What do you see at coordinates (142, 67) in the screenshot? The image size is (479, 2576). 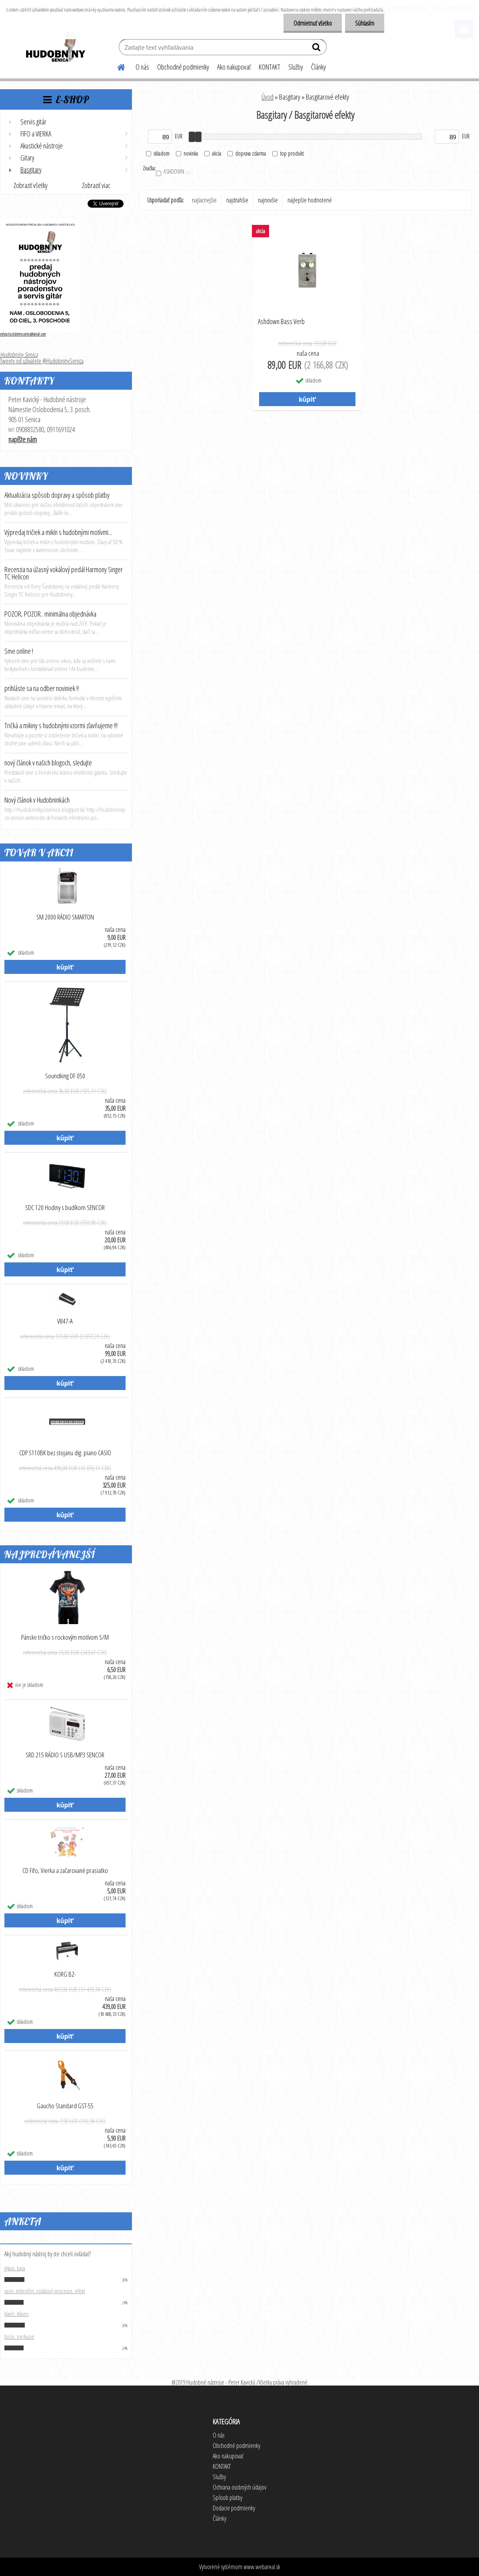 I see `O nás` at bounding box center [142, 67].